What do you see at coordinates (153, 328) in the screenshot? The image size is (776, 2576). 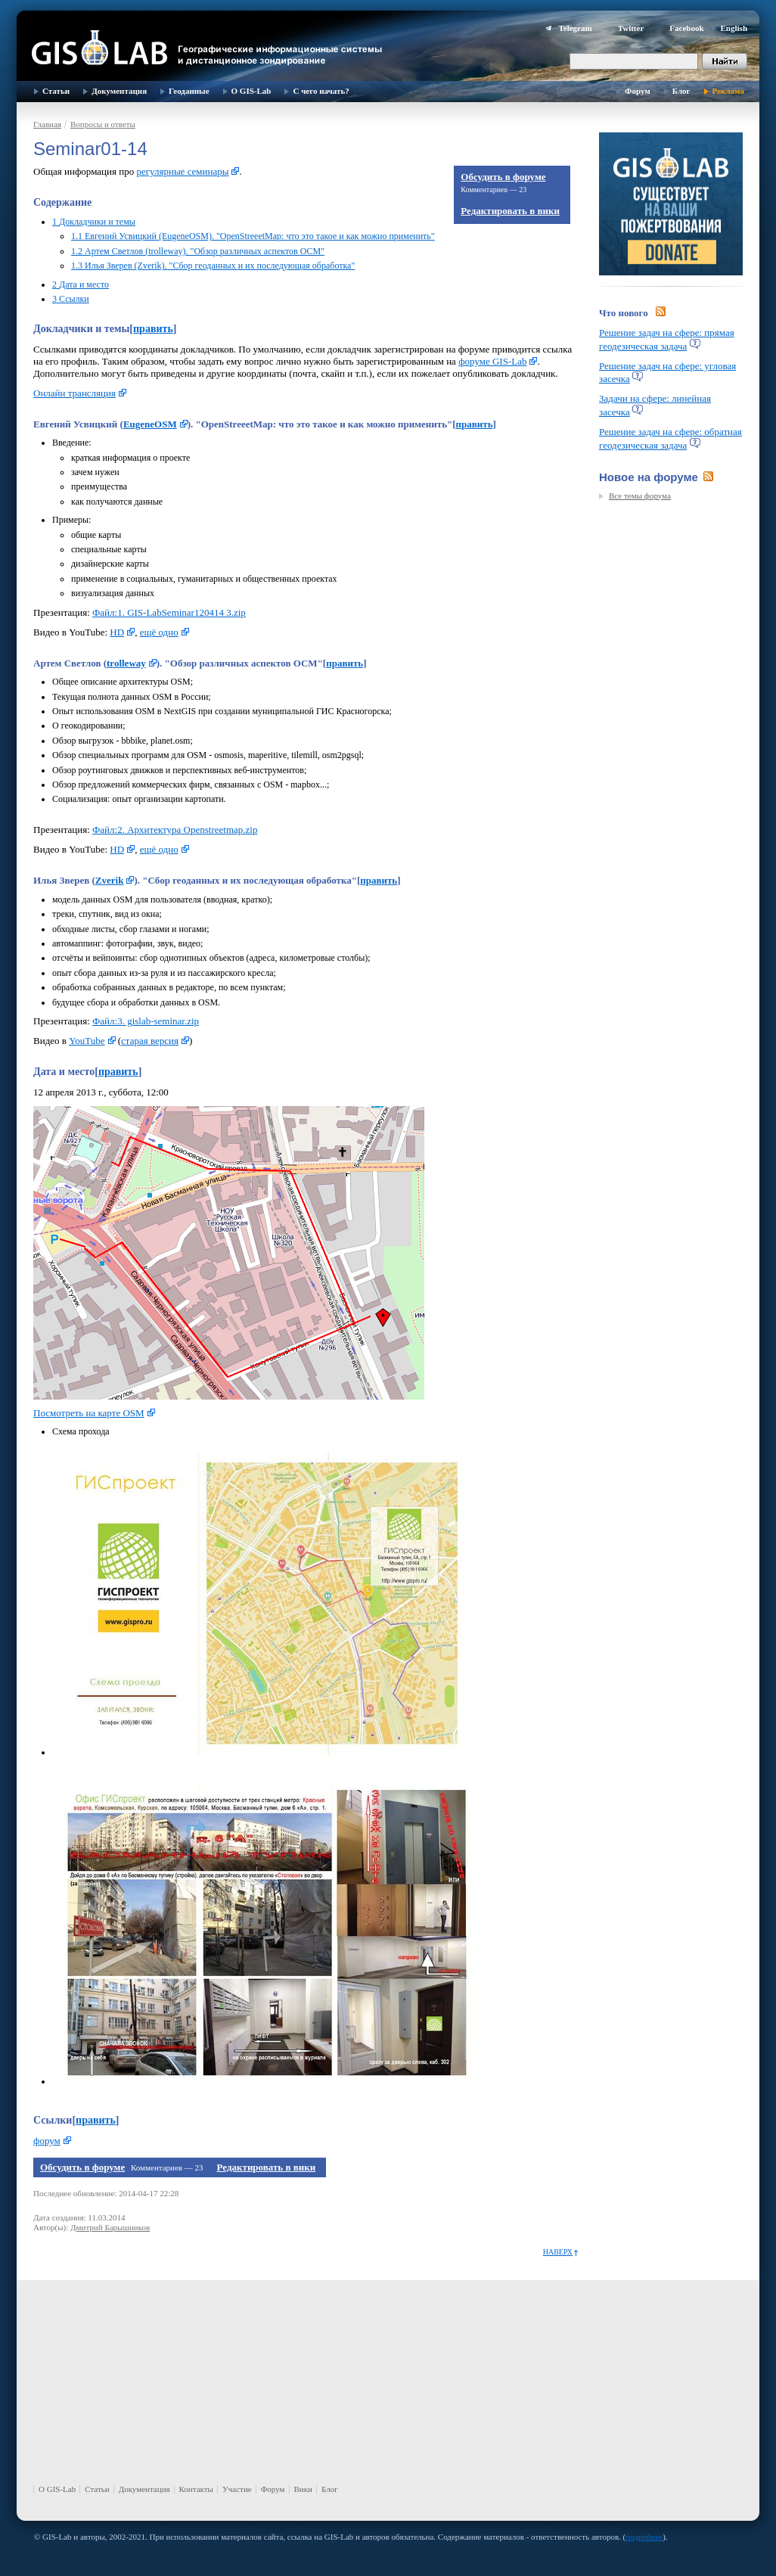 I see `править` at bounding box center [153, 328].